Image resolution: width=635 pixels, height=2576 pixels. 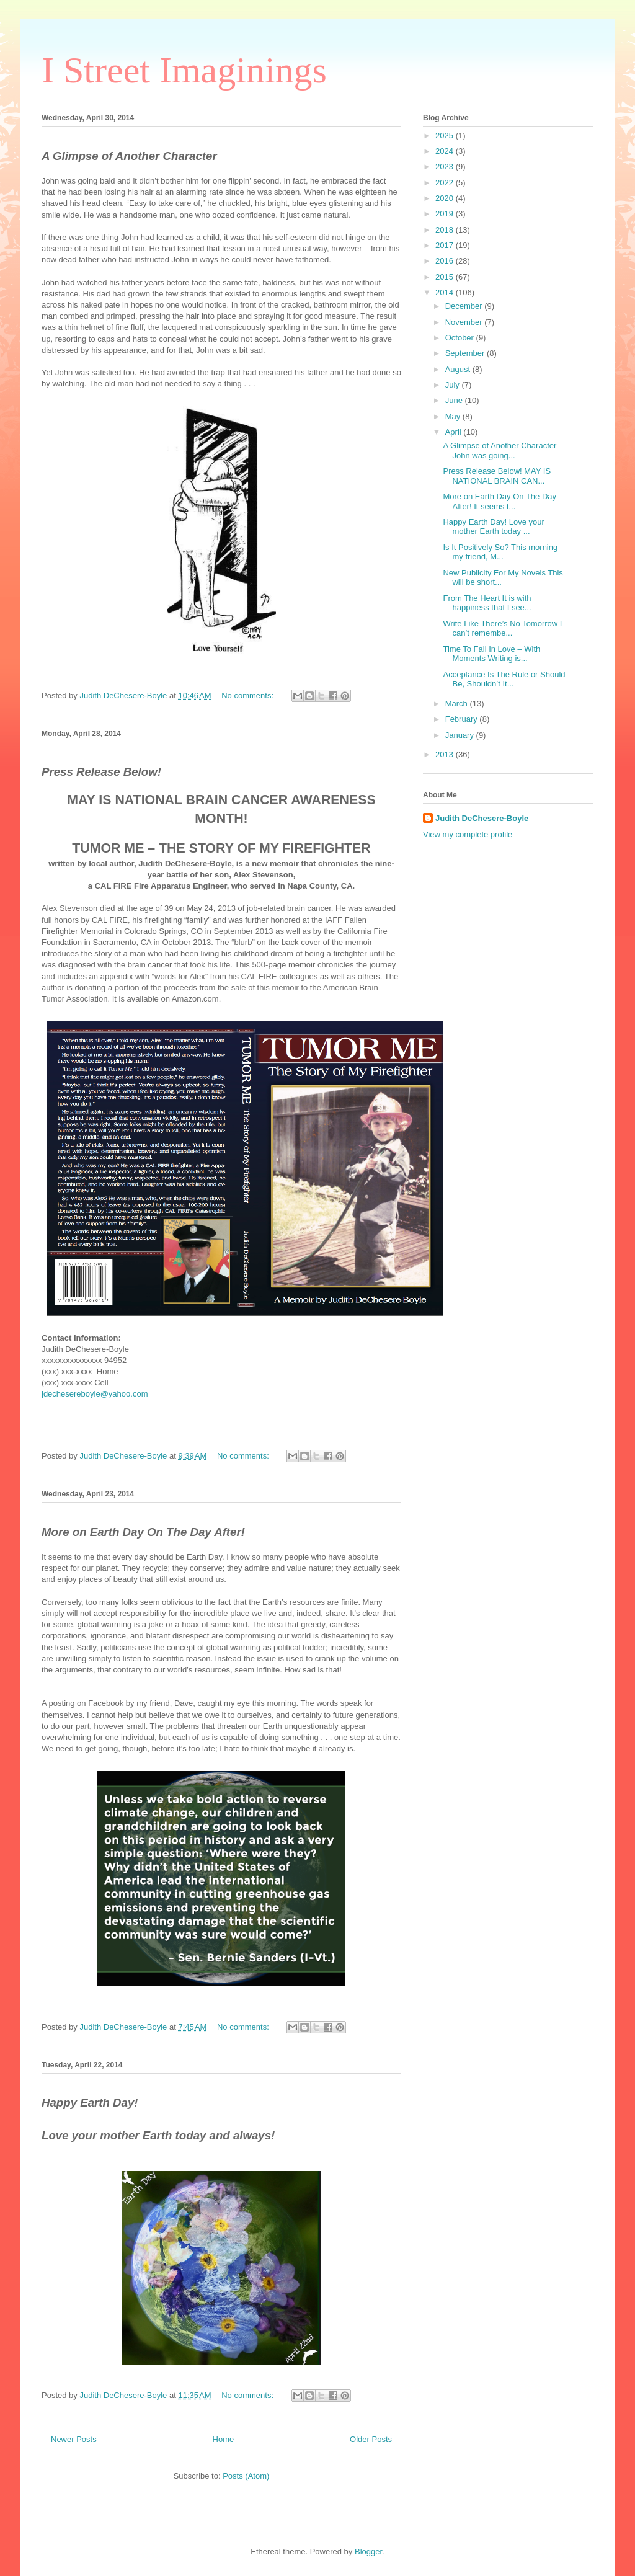 What do you see at coordinates (467, 834) in the screenshot?
I see `View my complete profile` at bounding box center [467, 834].